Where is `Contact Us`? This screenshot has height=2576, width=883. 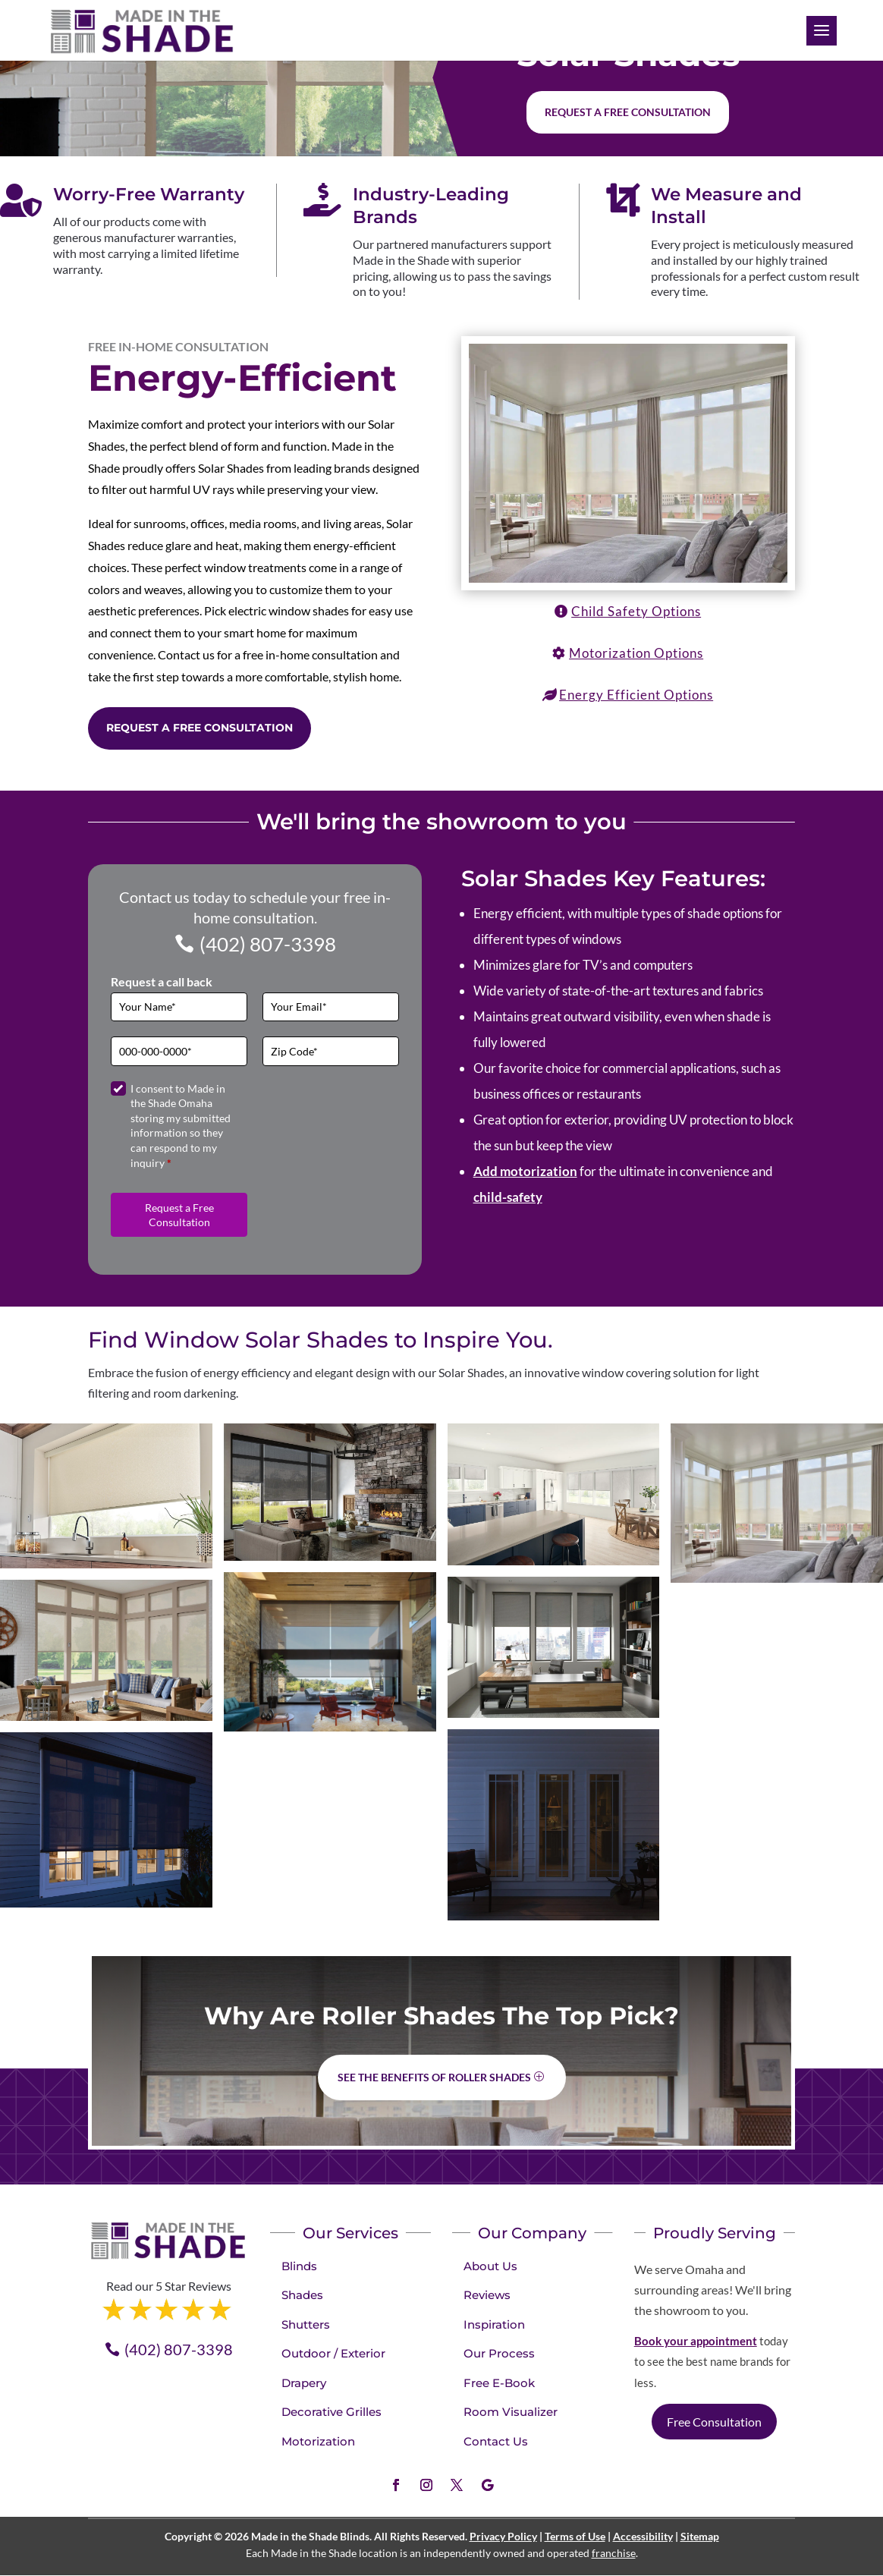 Contact Us is located at coordinates (495, 2441).